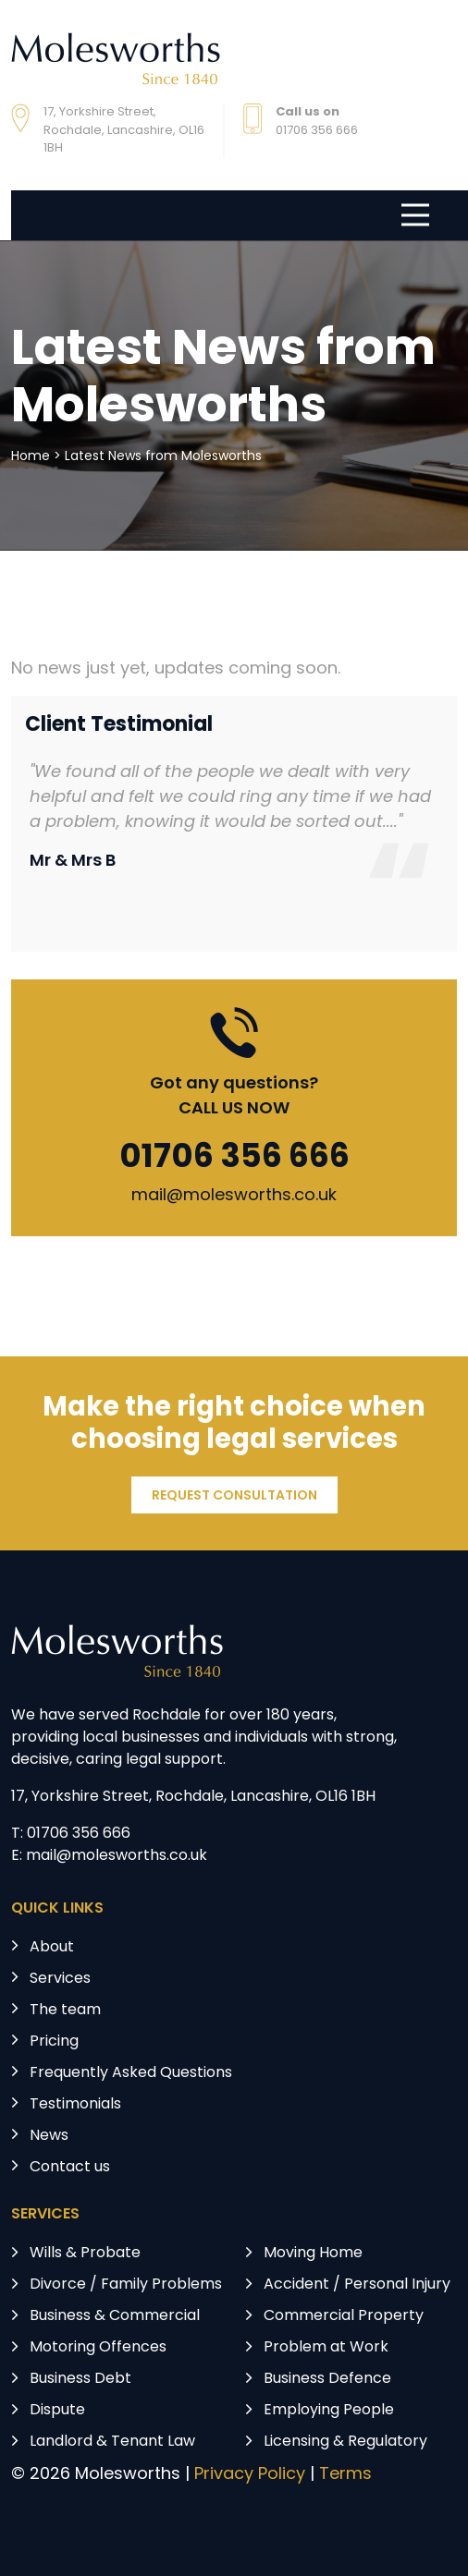 The height and width of the screenshot is (2576, 468). What do you see at coordinates (52, 1947) in the screenshot?
I see `About` at bounding box center [52, 1947].